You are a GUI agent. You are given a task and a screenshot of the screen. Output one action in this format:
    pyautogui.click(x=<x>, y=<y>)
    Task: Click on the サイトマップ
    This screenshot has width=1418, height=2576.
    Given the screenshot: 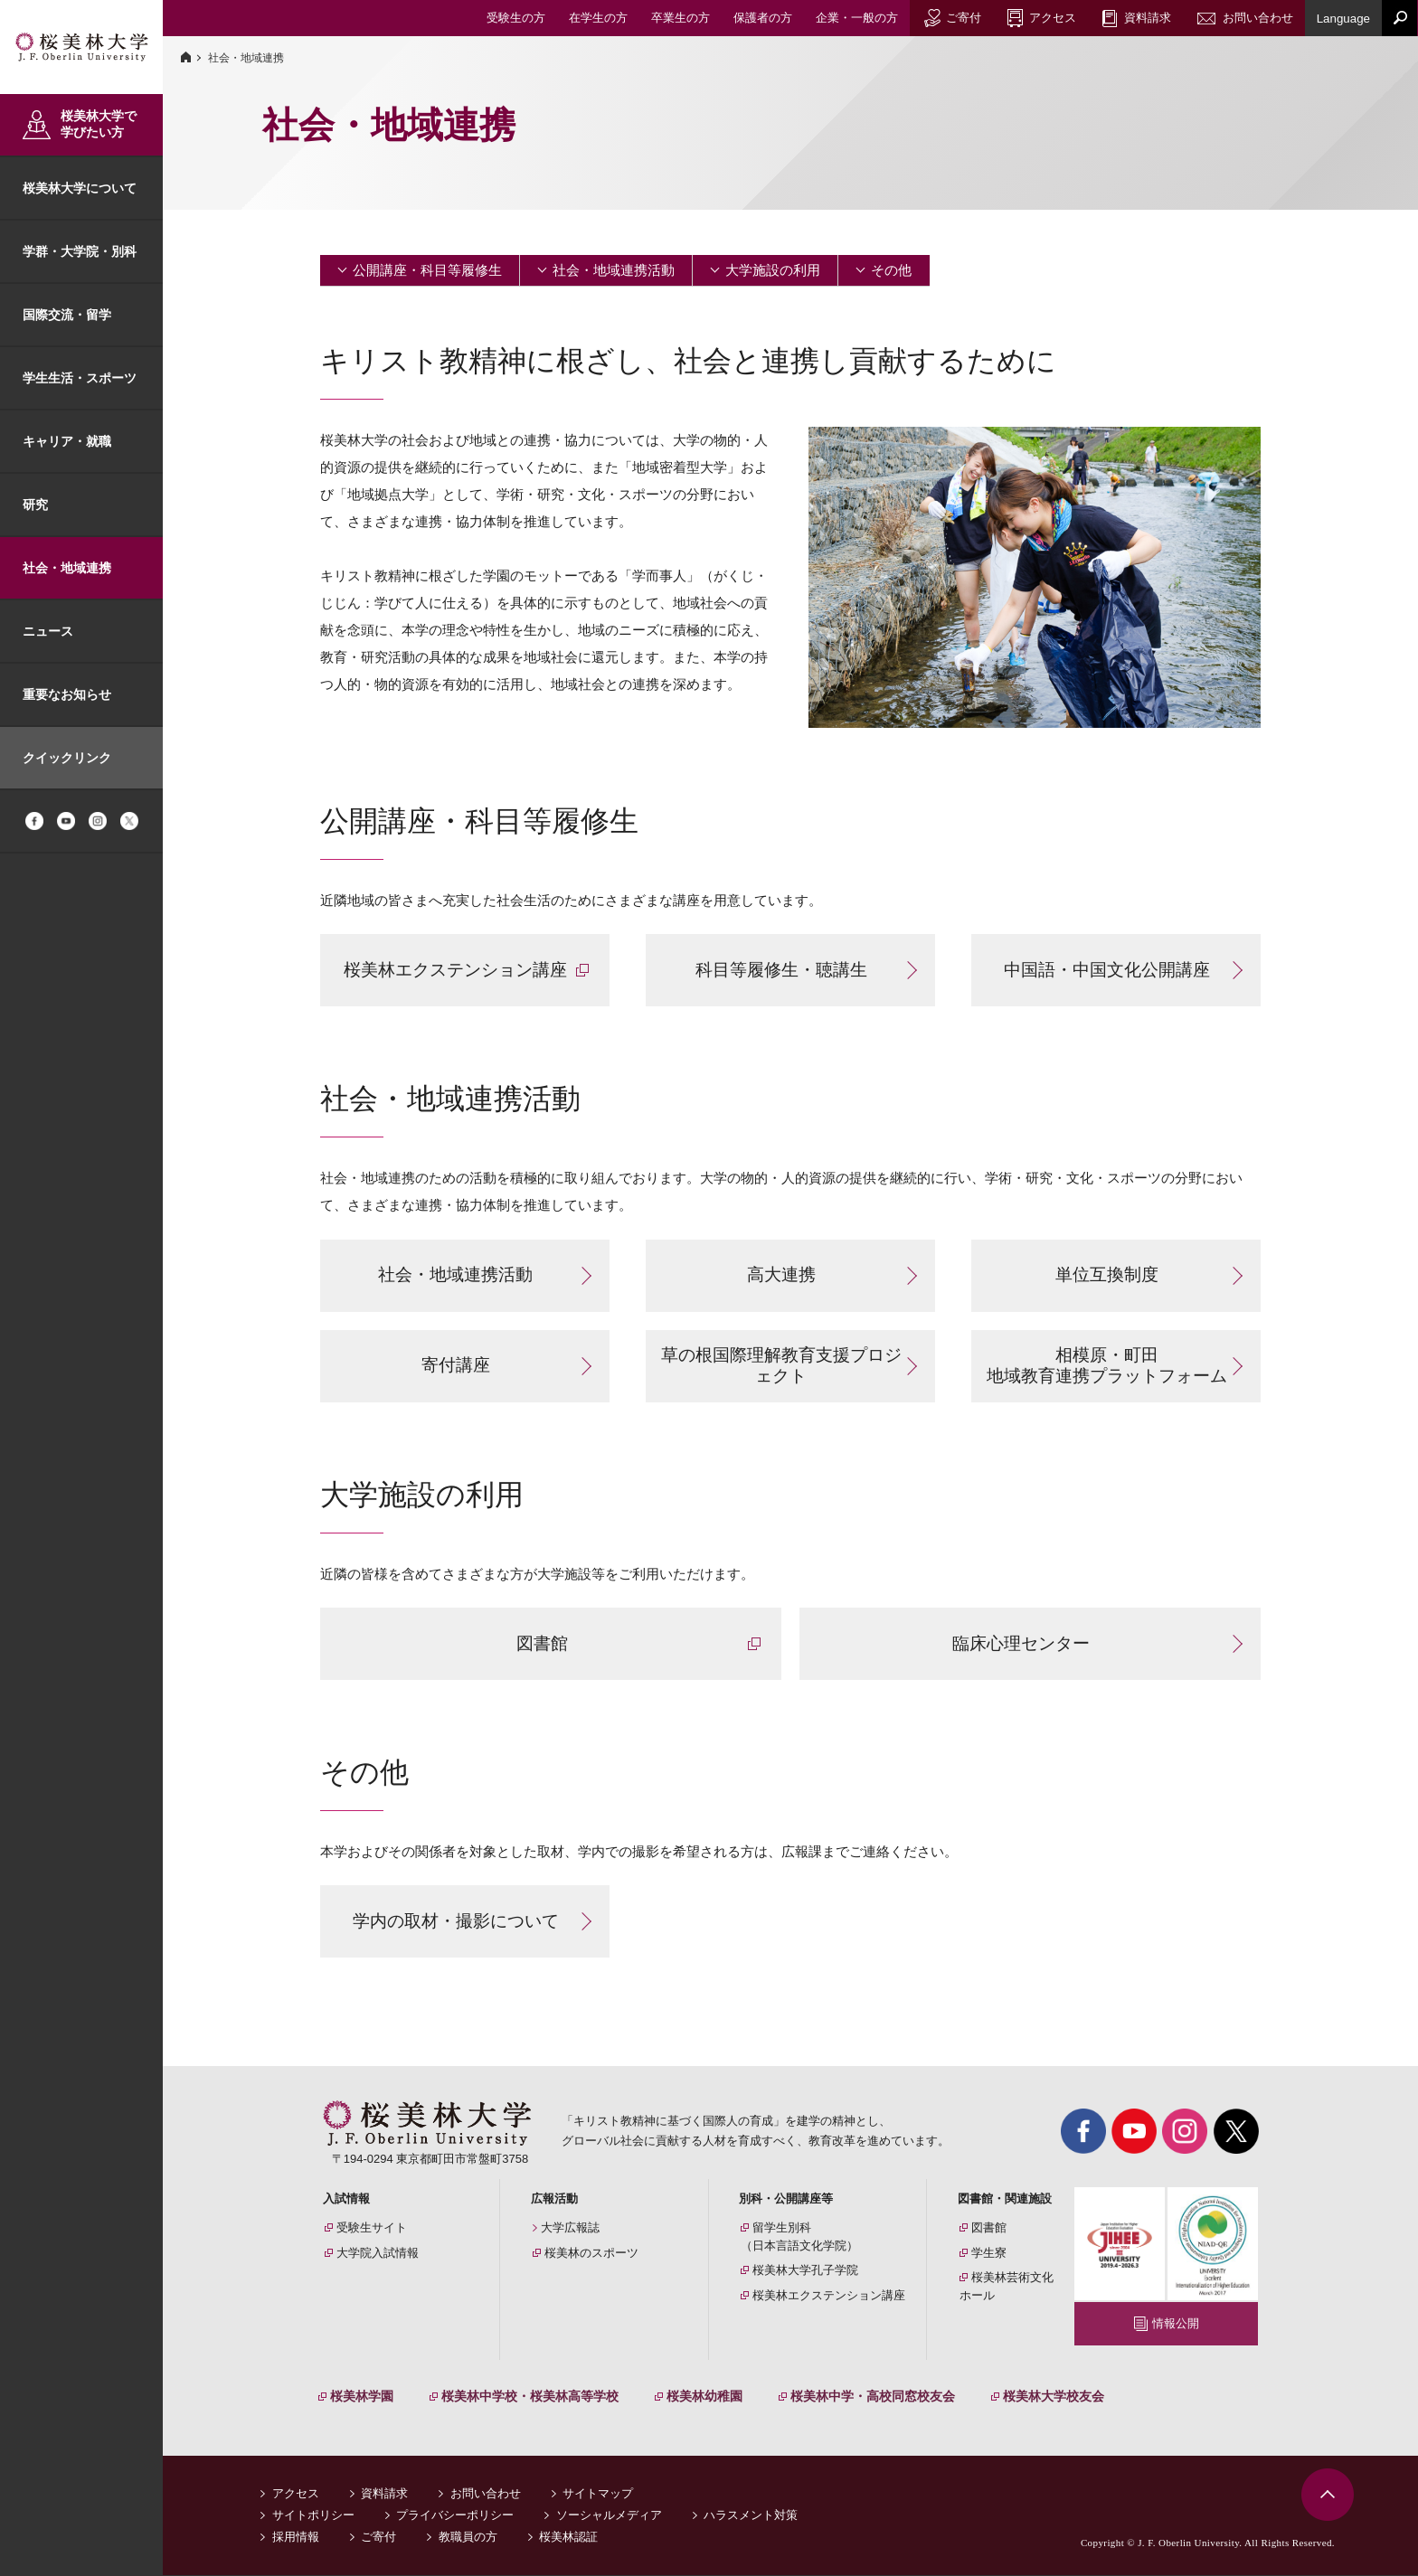 What is the action you would take?
    pyautogui.click(x=597, y=2494)
    